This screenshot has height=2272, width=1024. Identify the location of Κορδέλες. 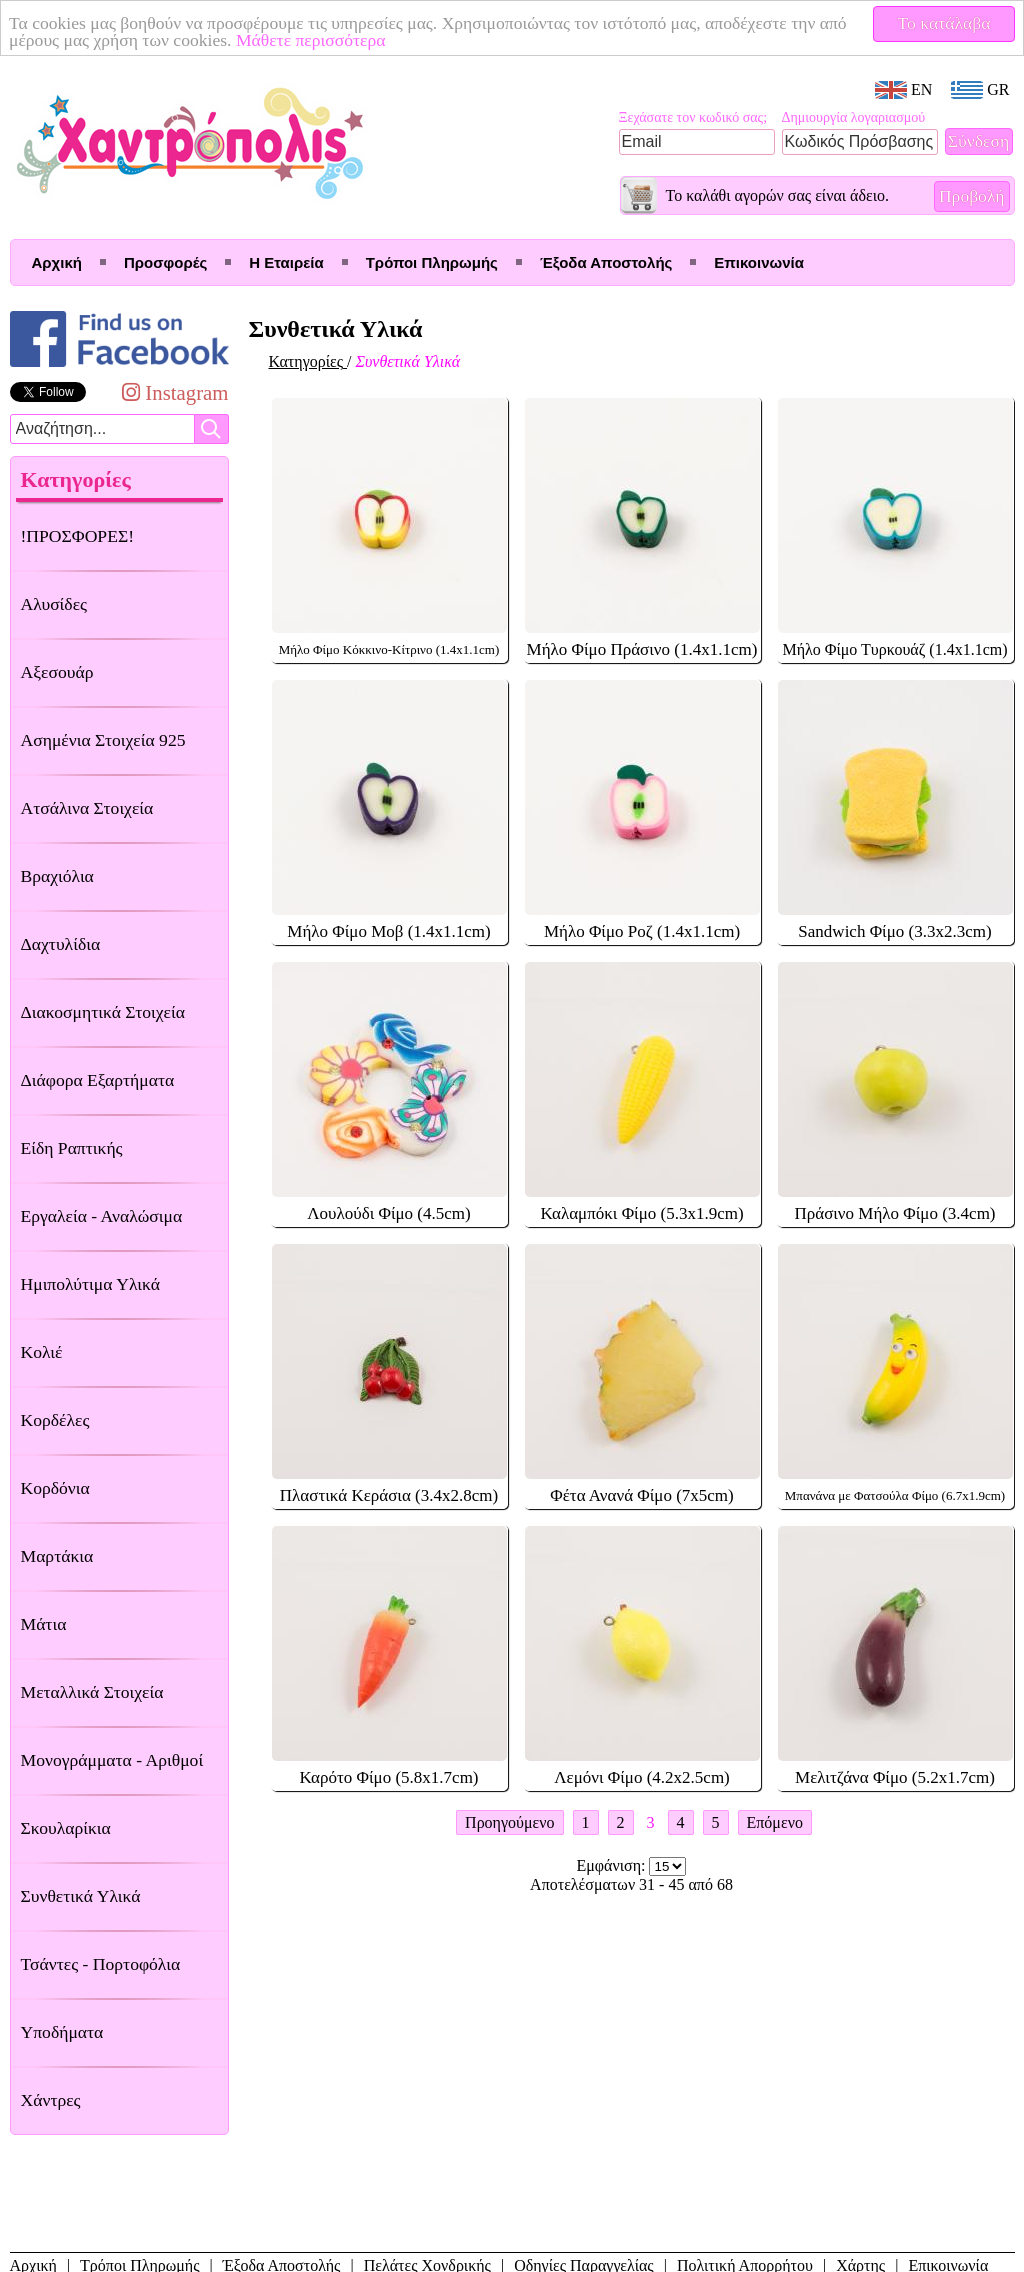
(55, 1420).